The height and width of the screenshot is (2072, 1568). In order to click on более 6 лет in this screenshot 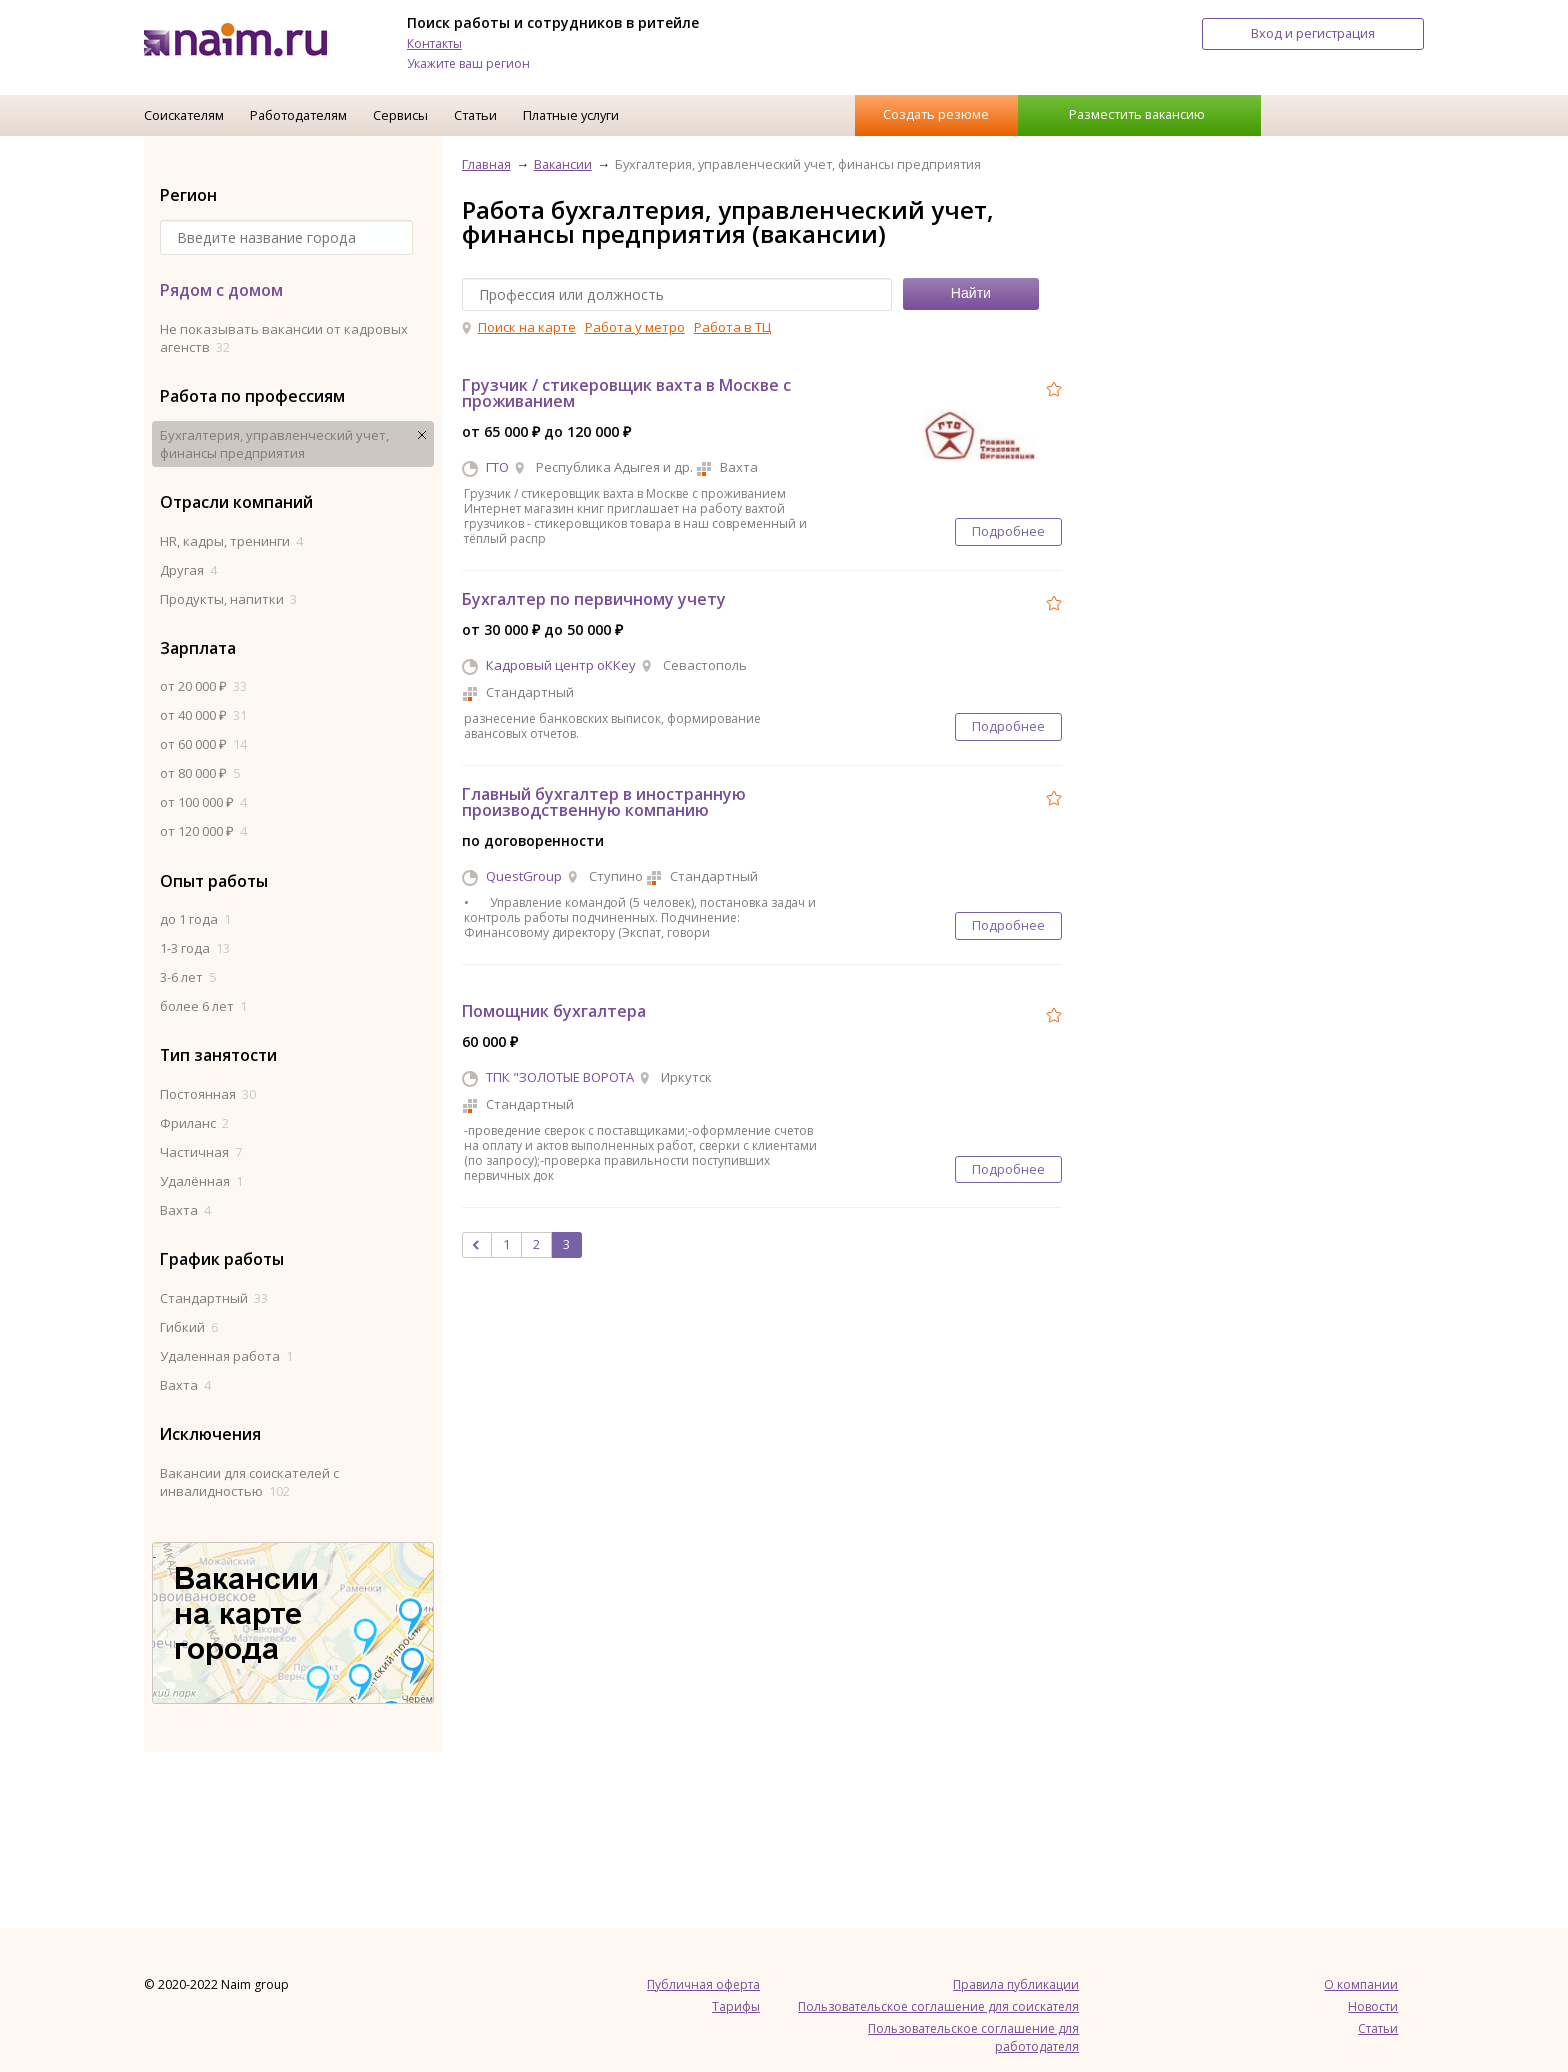, I will do `click(203, 1006)`.